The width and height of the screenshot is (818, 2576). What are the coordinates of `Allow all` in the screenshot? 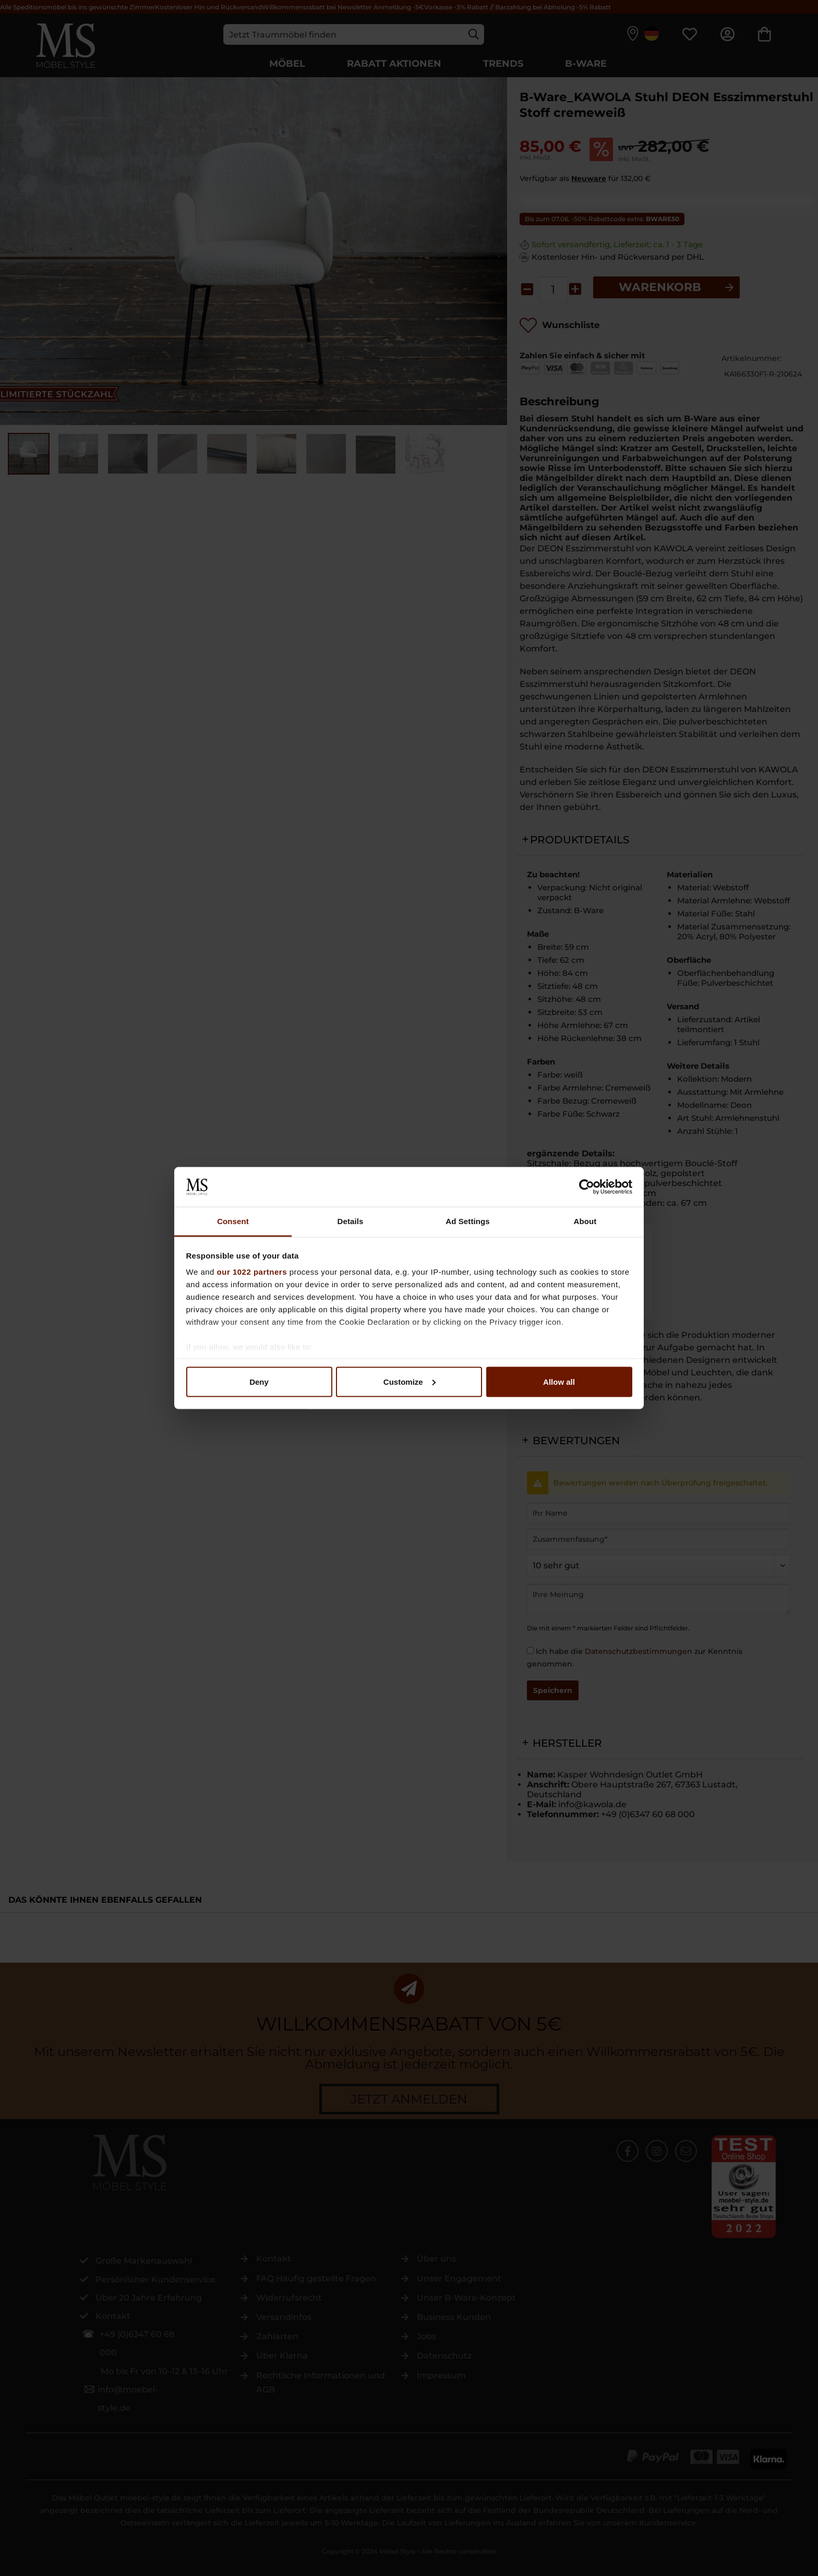 It's located at (559, 1381).